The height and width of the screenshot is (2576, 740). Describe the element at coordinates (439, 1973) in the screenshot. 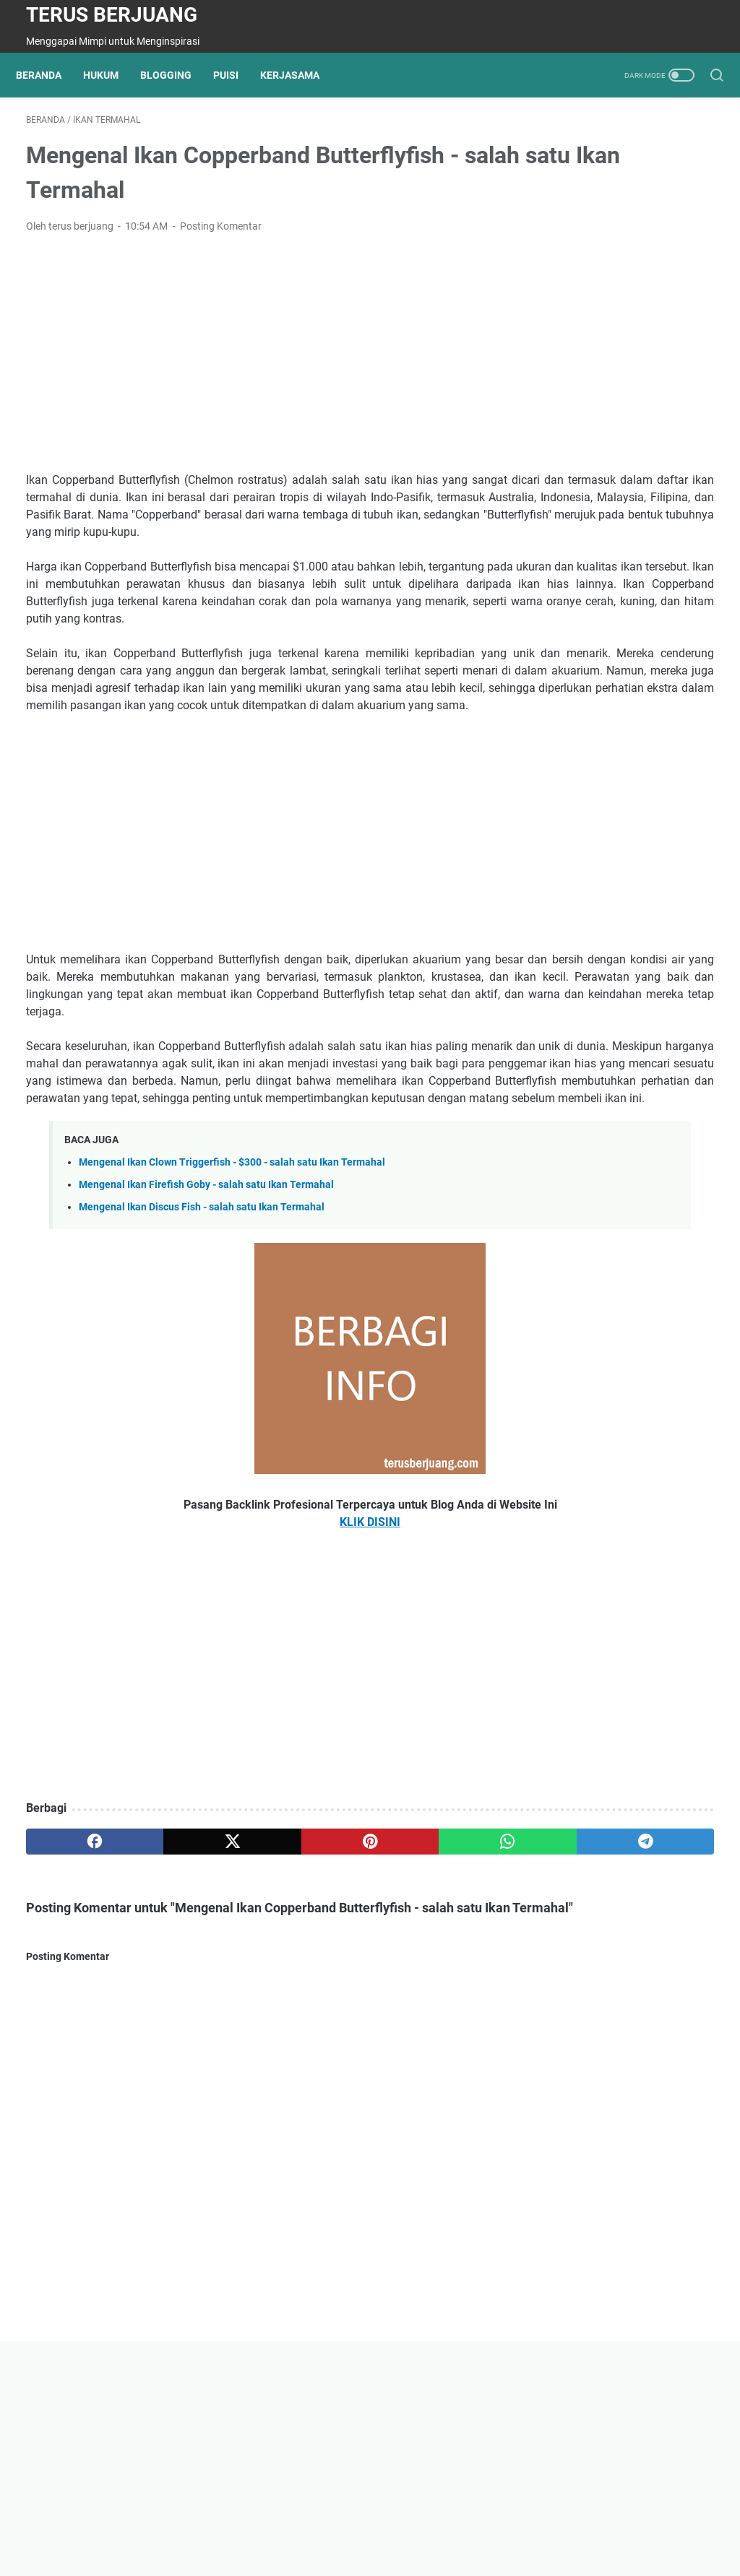

I see `[telegram]` at that location.